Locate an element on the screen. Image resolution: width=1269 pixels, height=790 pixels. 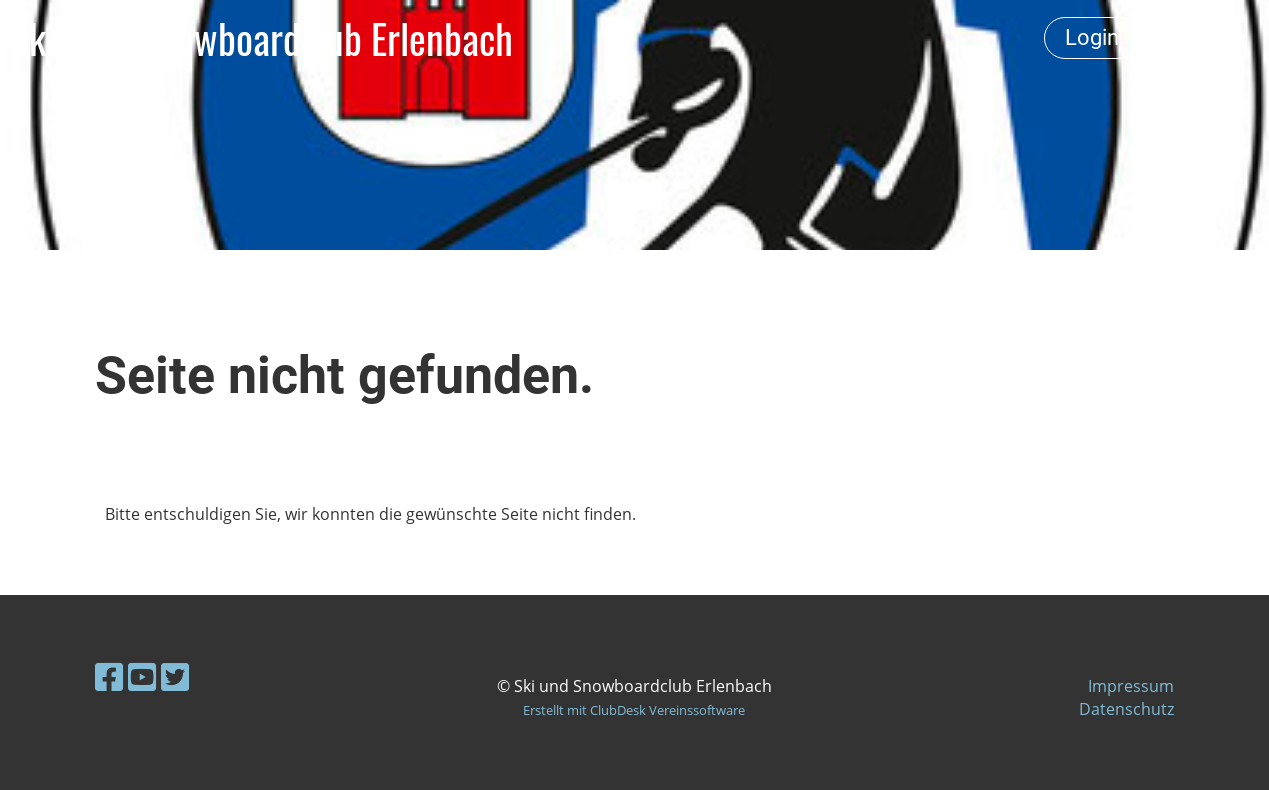
[Retrouvez-nous sur YouTube] is located at coordinates (142, 676).